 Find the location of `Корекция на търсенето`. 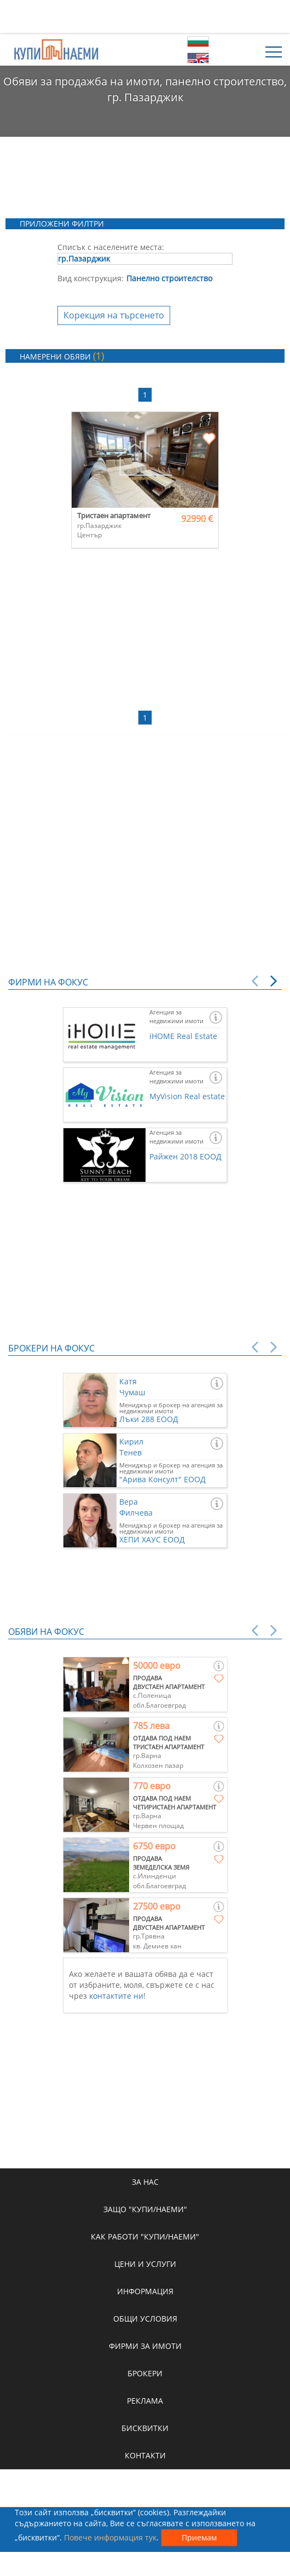

Корекция на търсенето is located at coordinates (113, 315).